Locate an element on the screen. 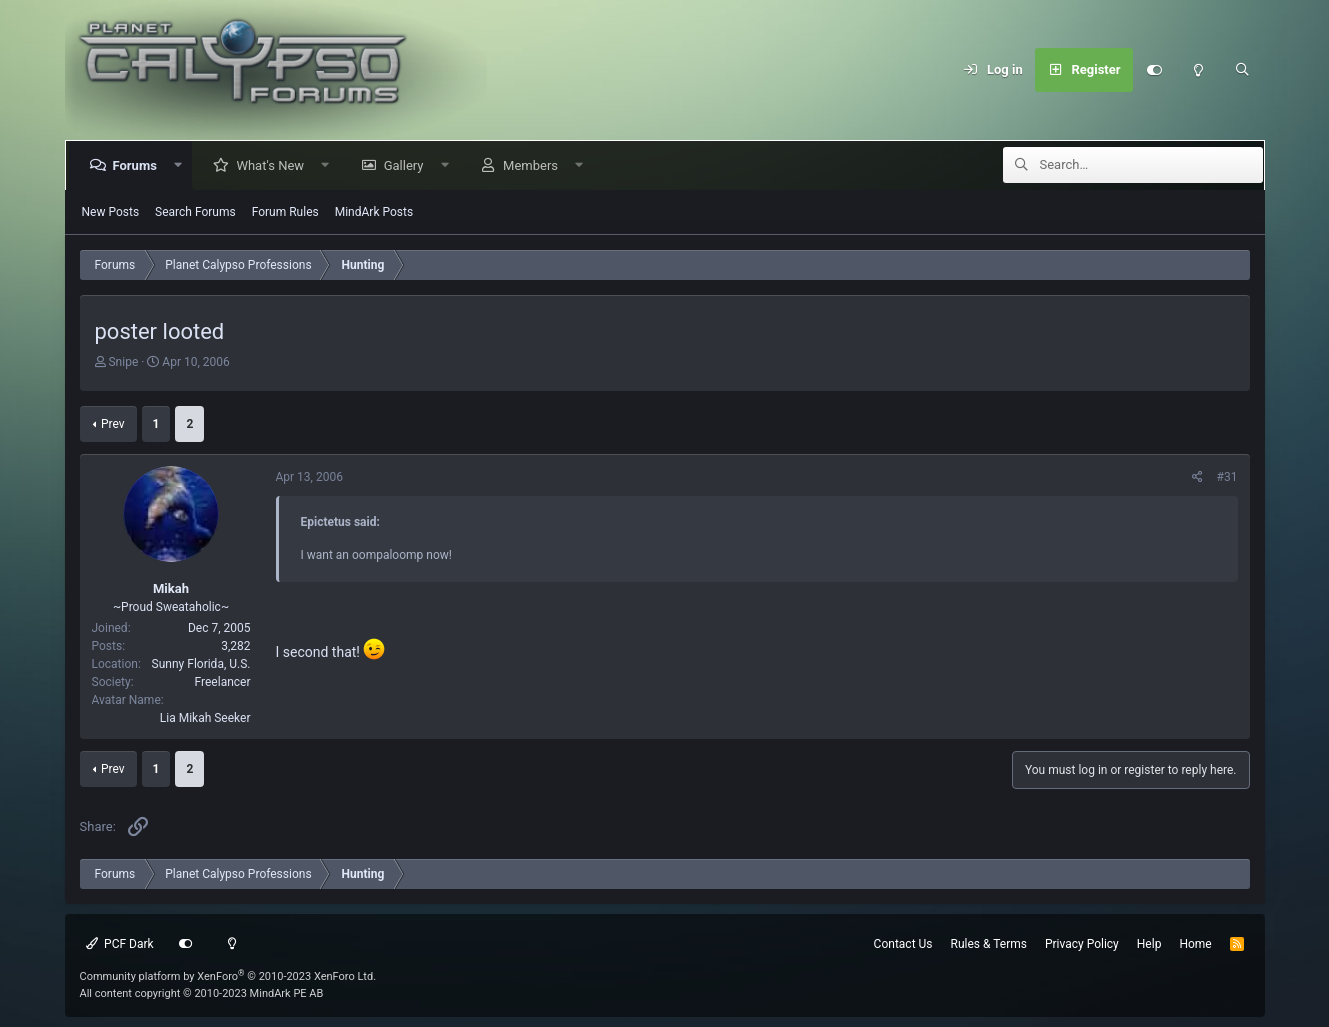  Community platform by XenForo is located at coordinates (228, 976).